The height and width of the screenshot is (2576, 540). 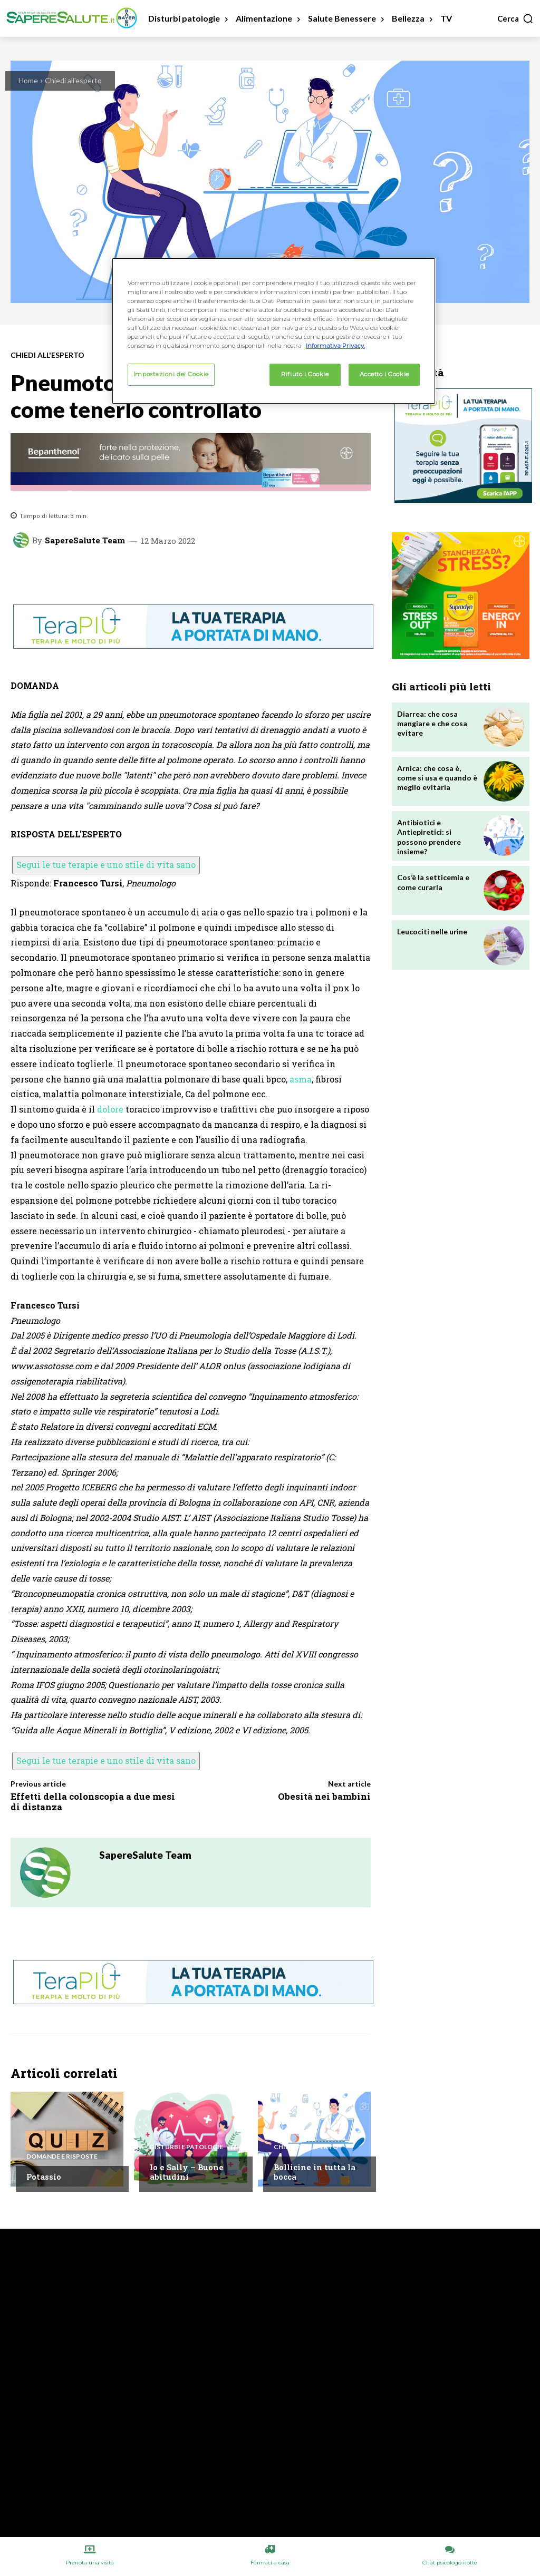 What do you see at coordinates (335, 345) in the screenshot?
I see `Informativa Privacy. [Maggiori informazioni sulla tua privacy, apre in una nuova scheda]` at bounding box center [335, 345].